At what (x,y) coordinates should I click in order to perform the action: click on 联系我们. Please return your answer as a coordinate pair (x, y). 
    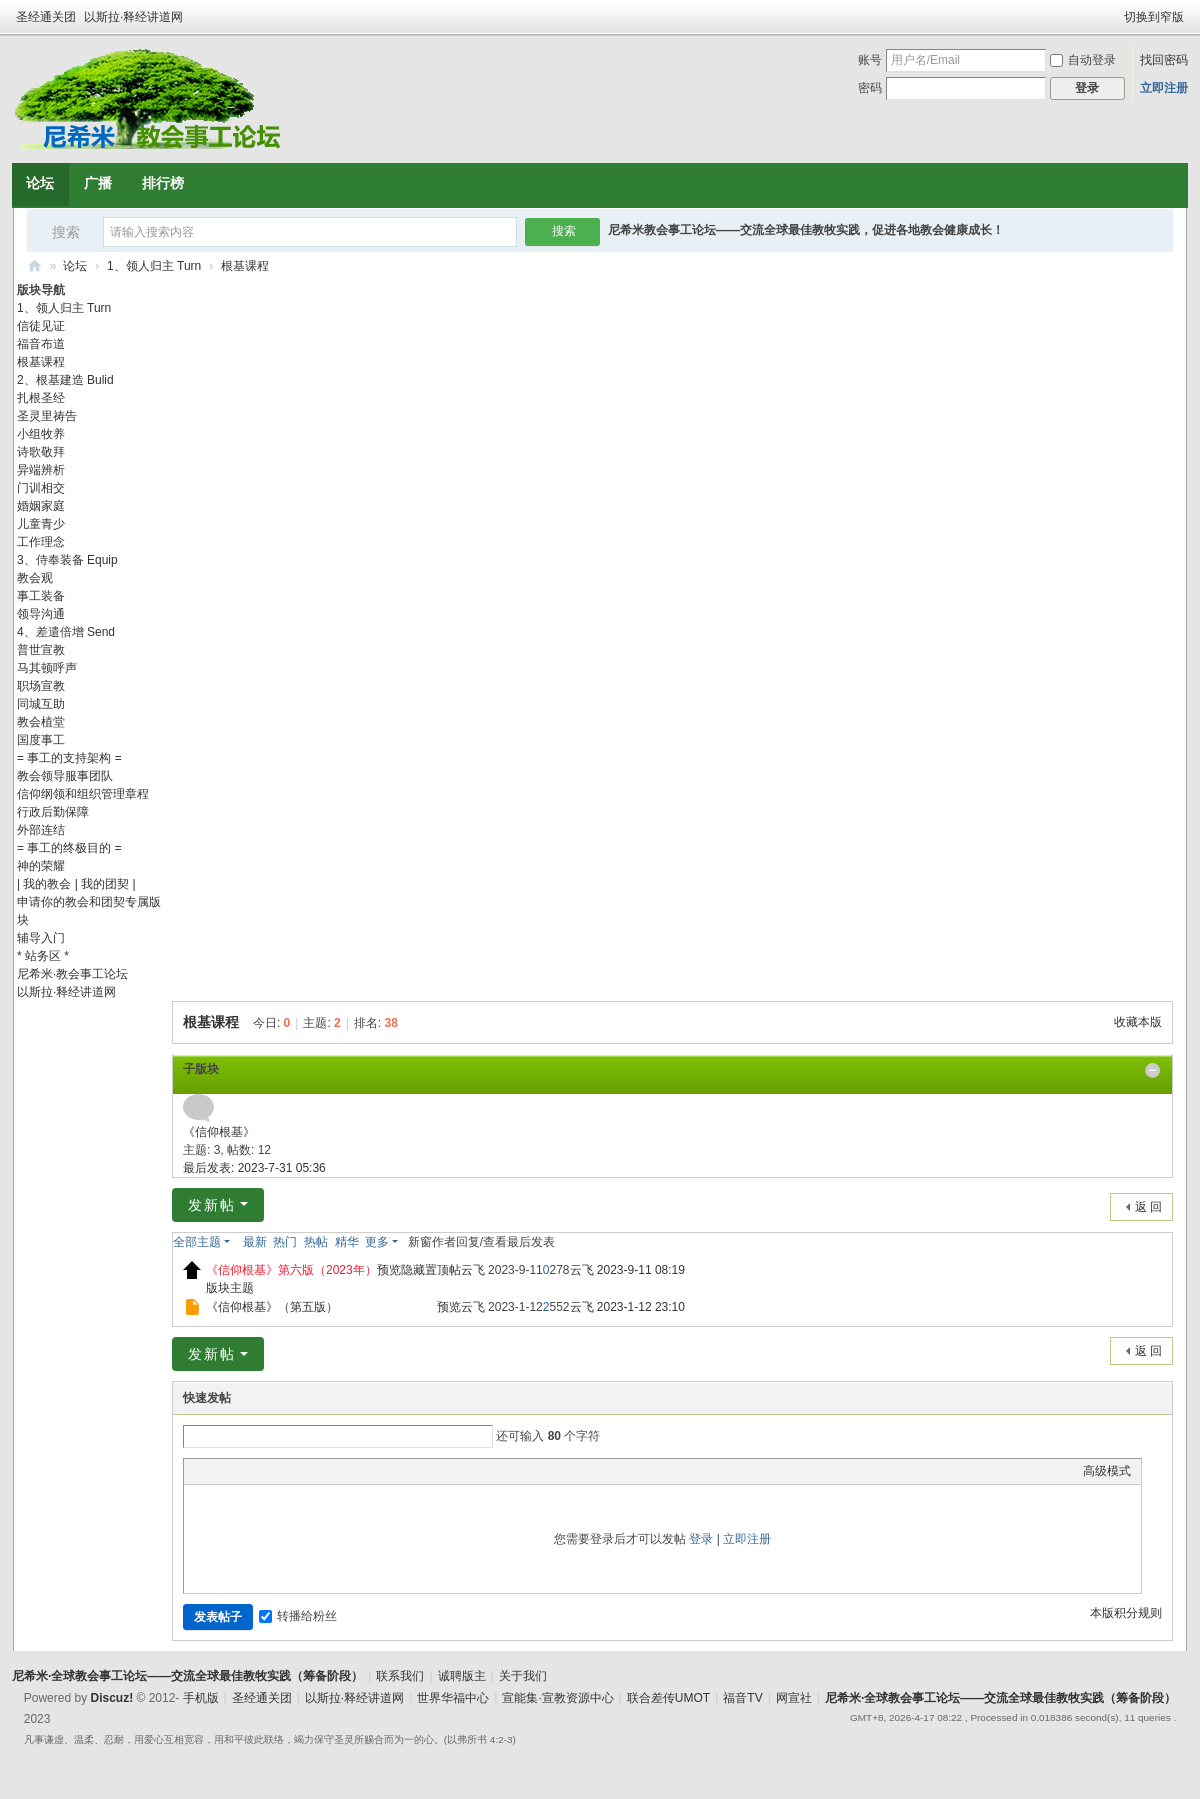
    Looking at the image, I should click on (400, 1676).